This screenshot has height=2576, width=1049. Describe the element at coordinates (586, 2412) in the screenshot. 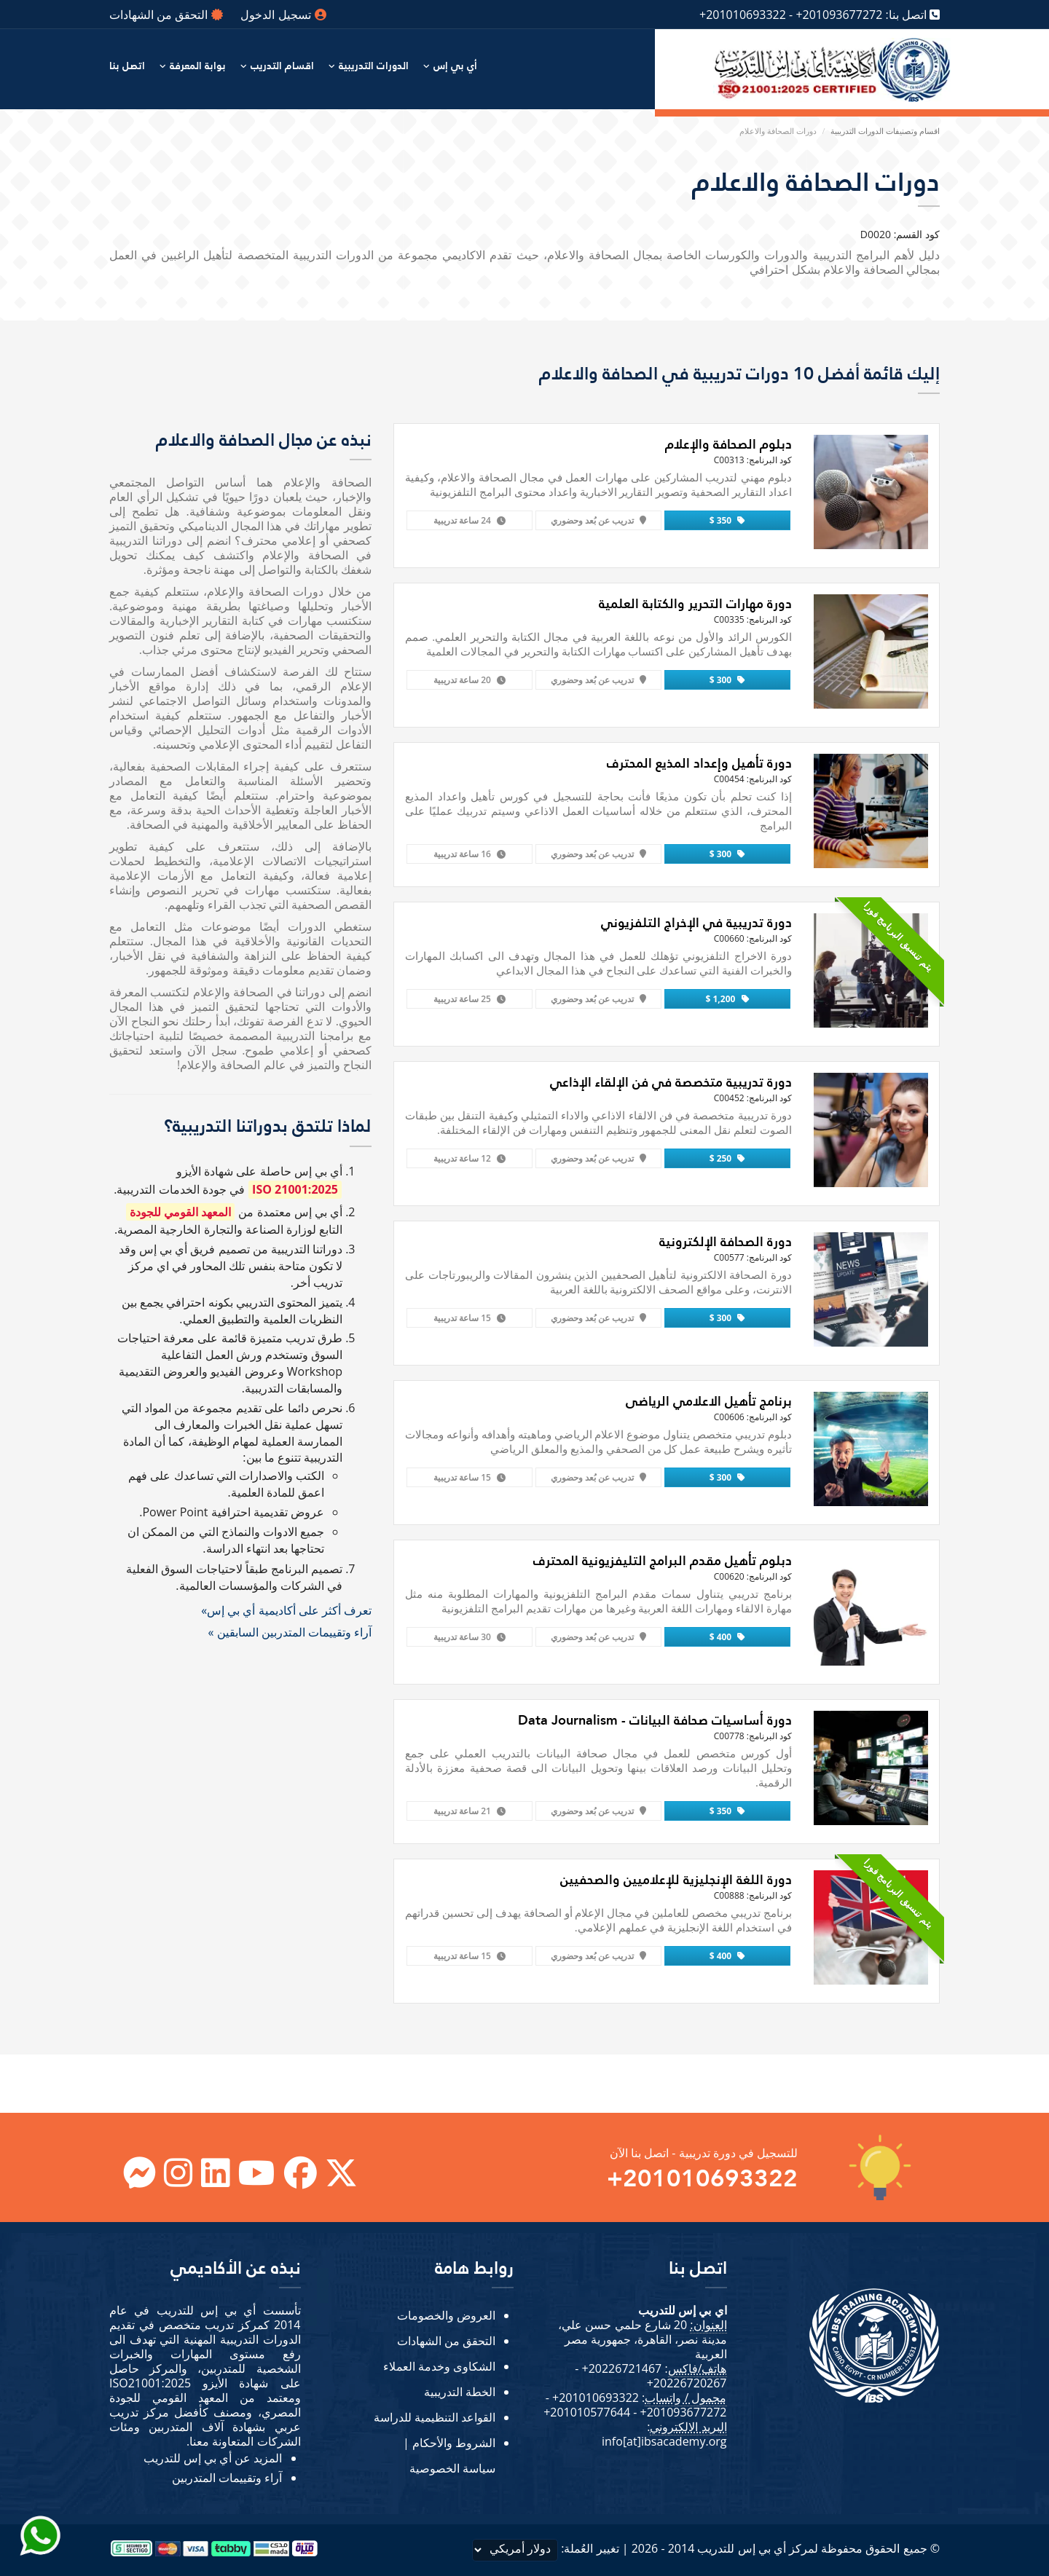

I see `+201010577644` at that location.